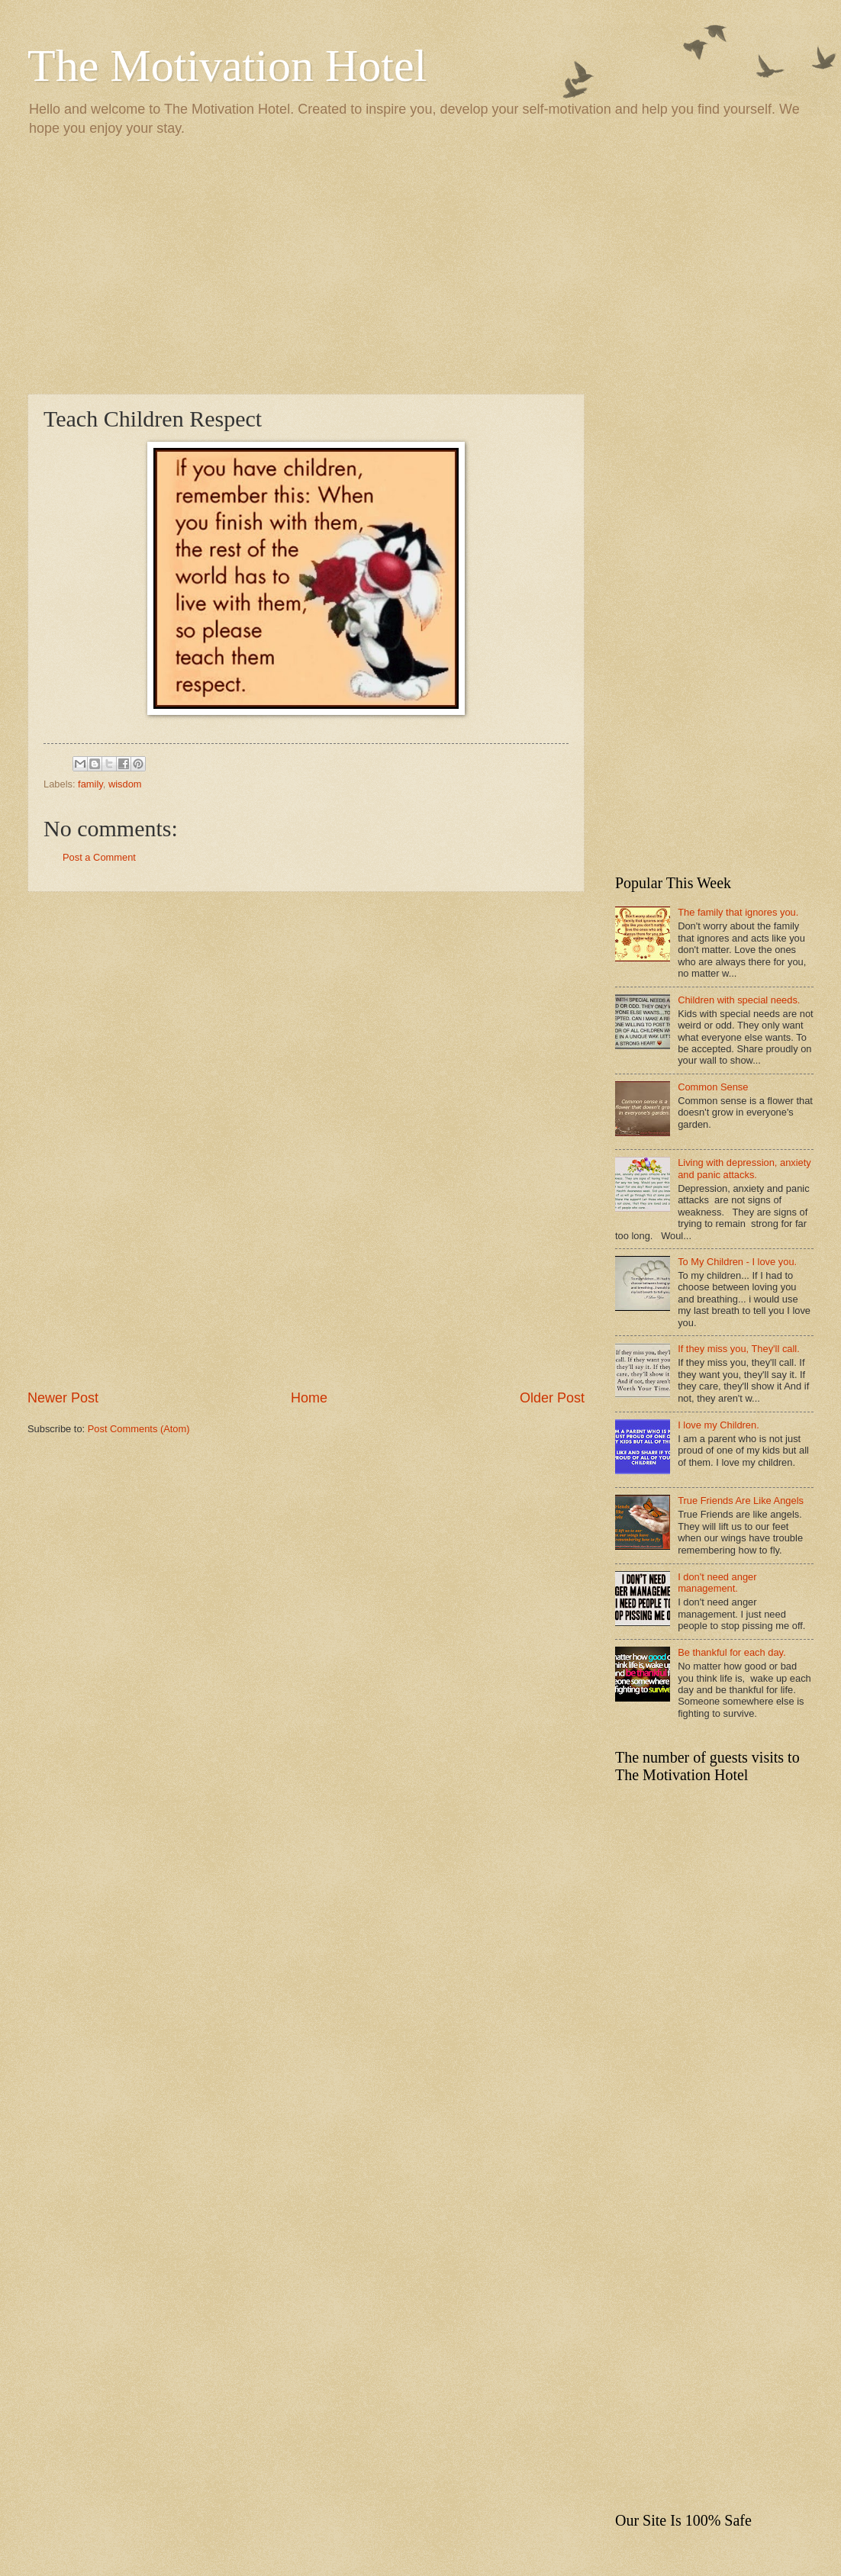 Image resolution: width=841 pixels, height=2576 pixels. Describe the element at coordinates (731, 1652) in the screenshot. I see `Be thankful for each day.` at that location.